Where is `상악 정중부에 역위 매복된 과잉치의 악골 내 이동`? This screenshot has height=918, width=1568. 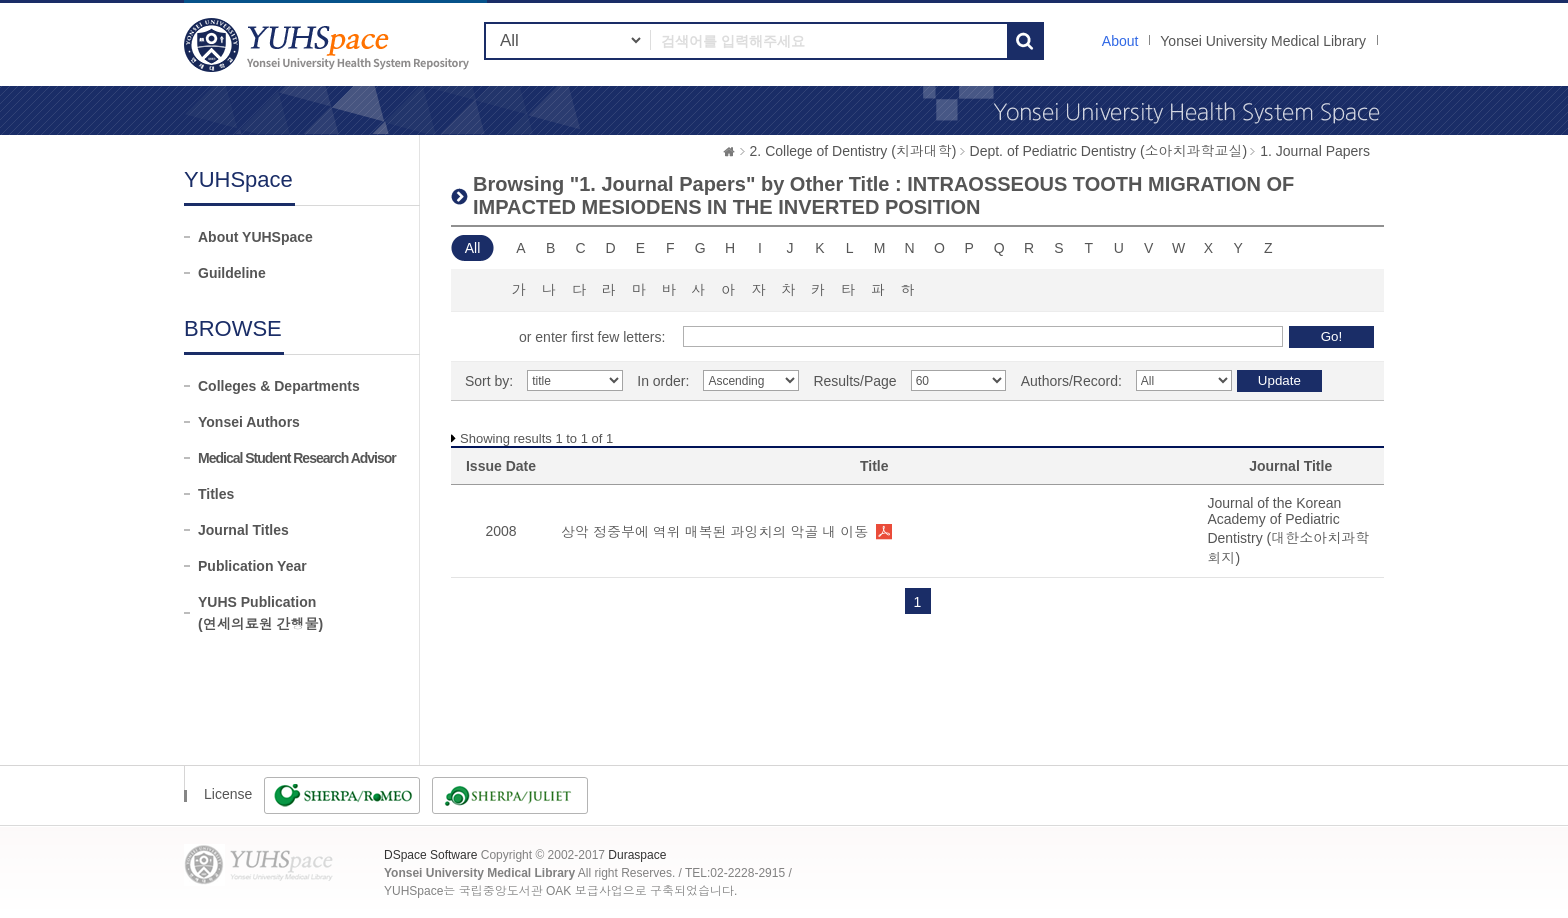
상악 정중부에 역위 매복된 과잉치의 악골 내 이동 is located at coordinates (714, 532).